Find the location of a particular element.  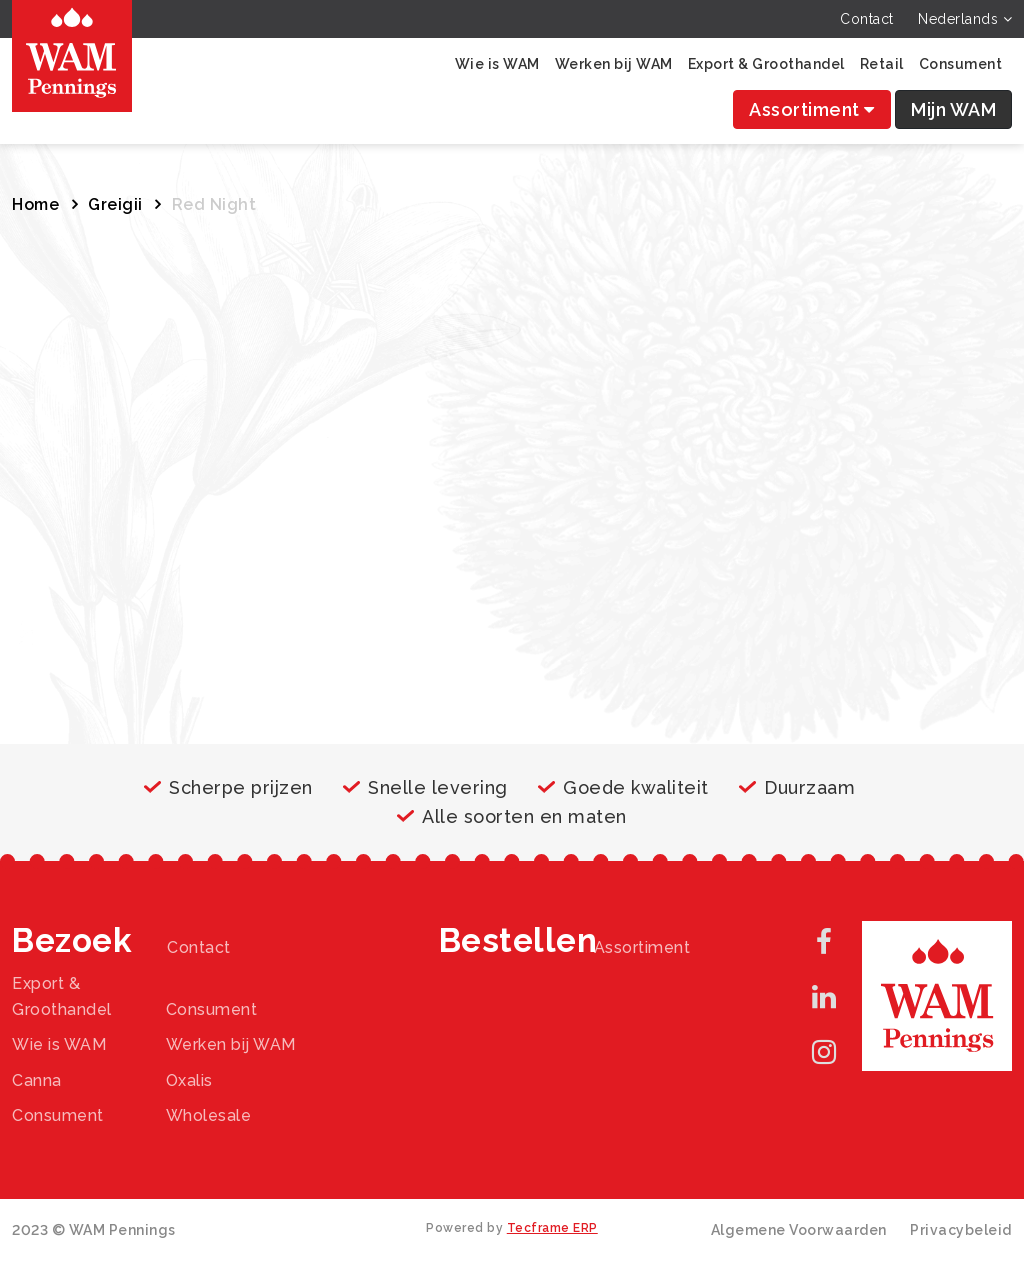

Tecframe ERP is located at coordinates (552, 1228).